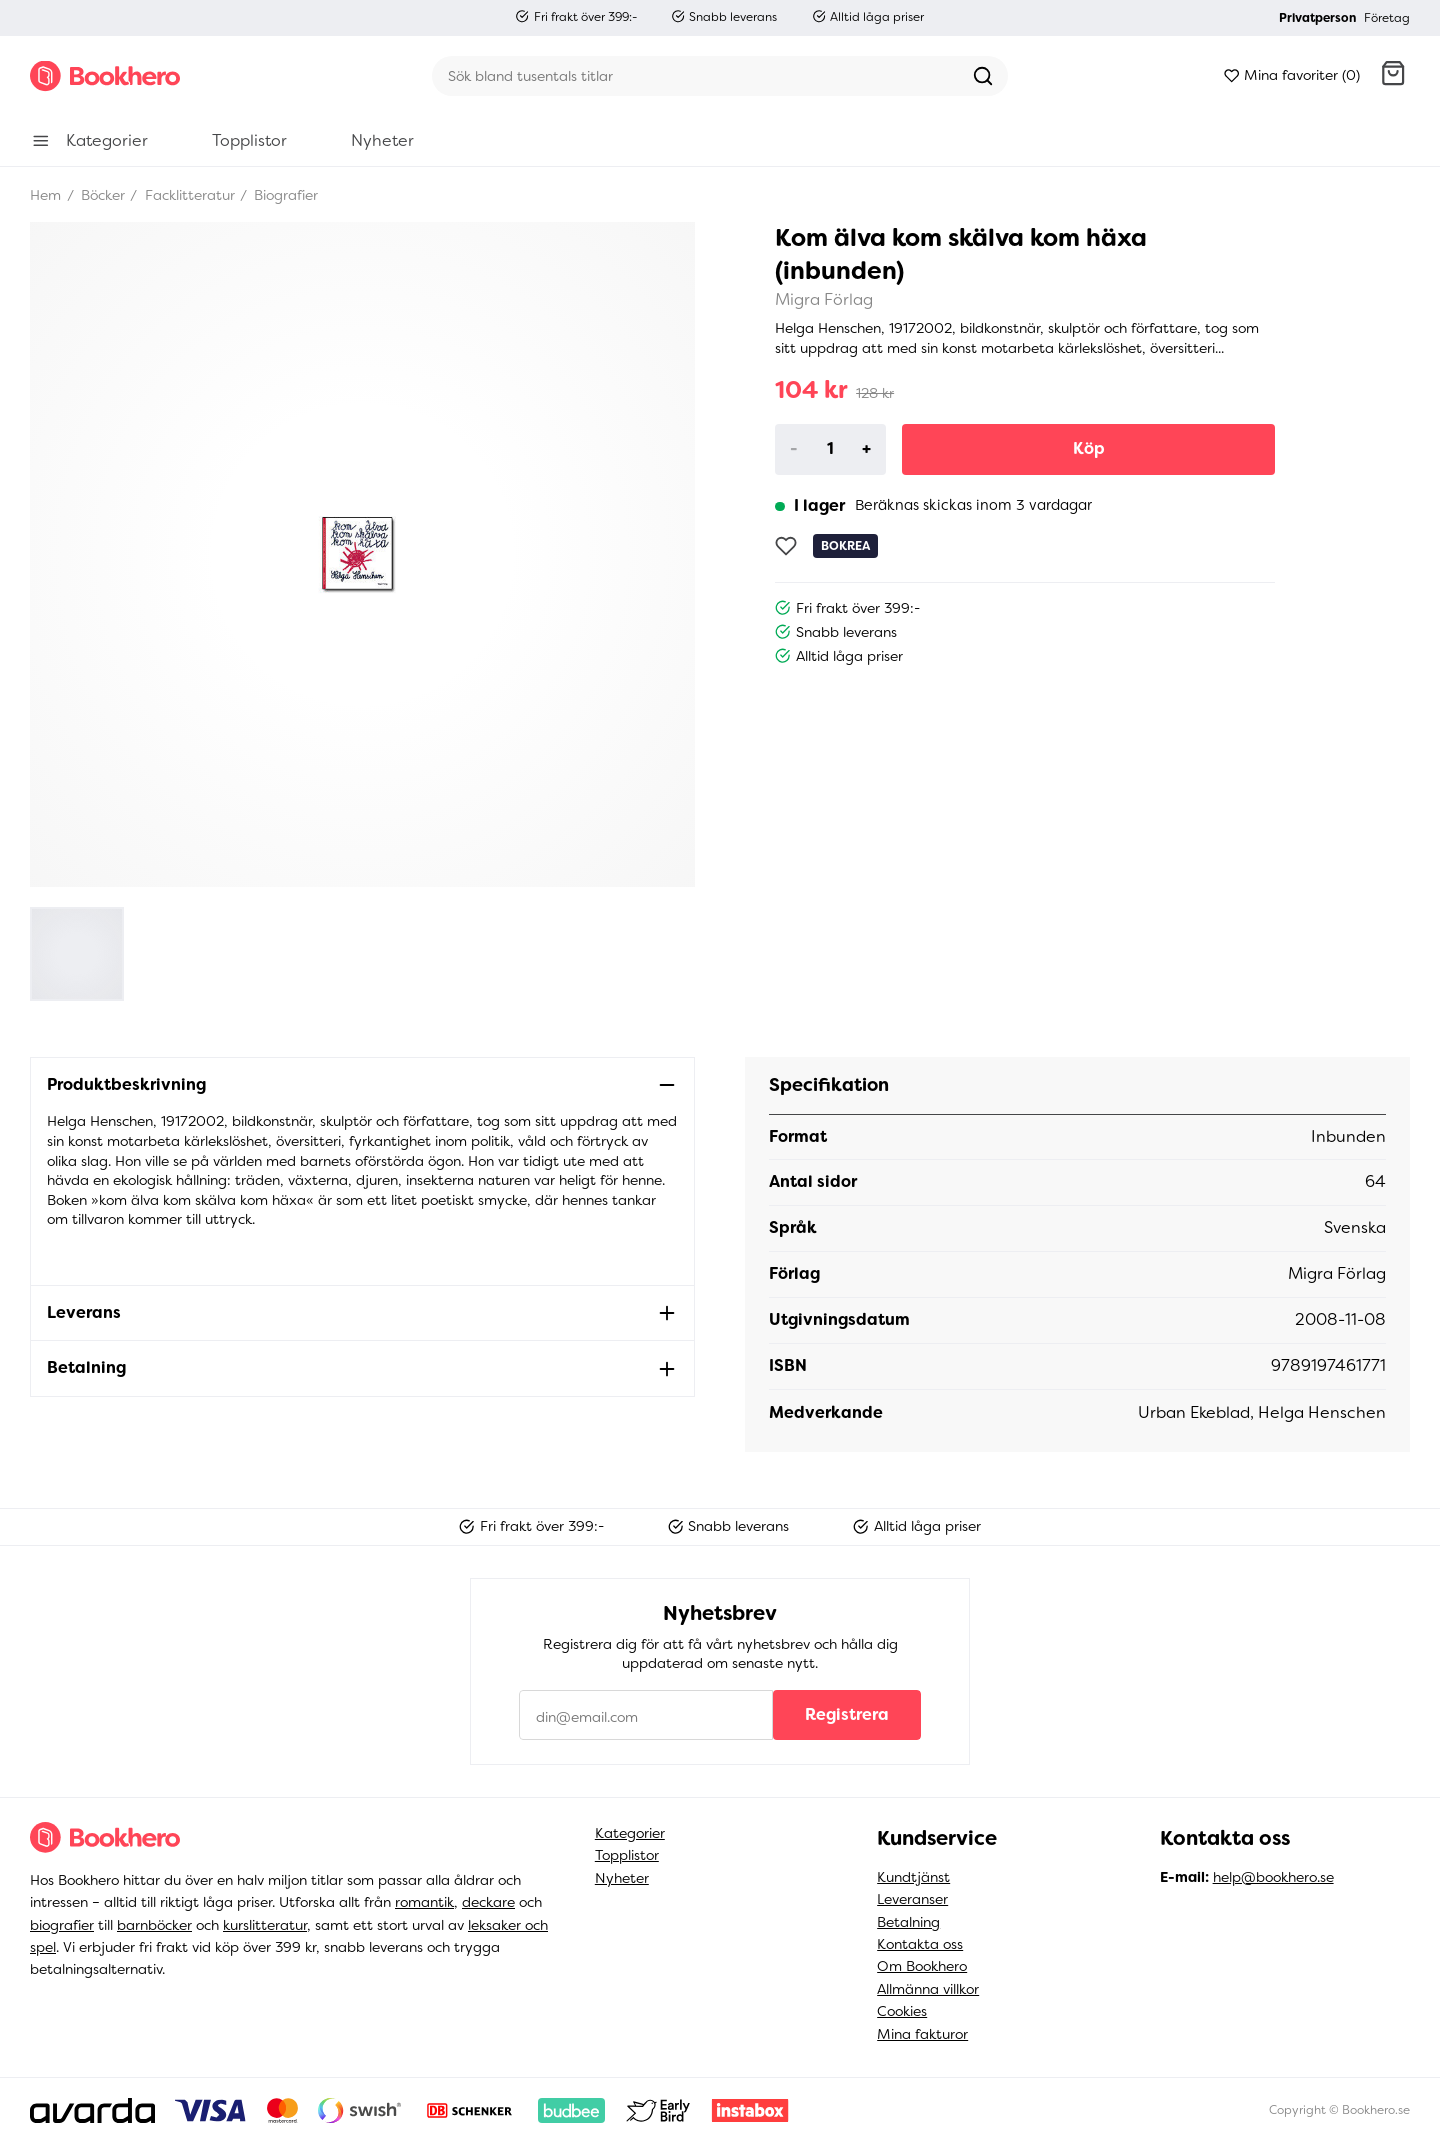 The width and height of the screenshot is (1440, 2143). Describe the element at coordinates (101, 195) in the screenshot. I see `Böcker` at that location.